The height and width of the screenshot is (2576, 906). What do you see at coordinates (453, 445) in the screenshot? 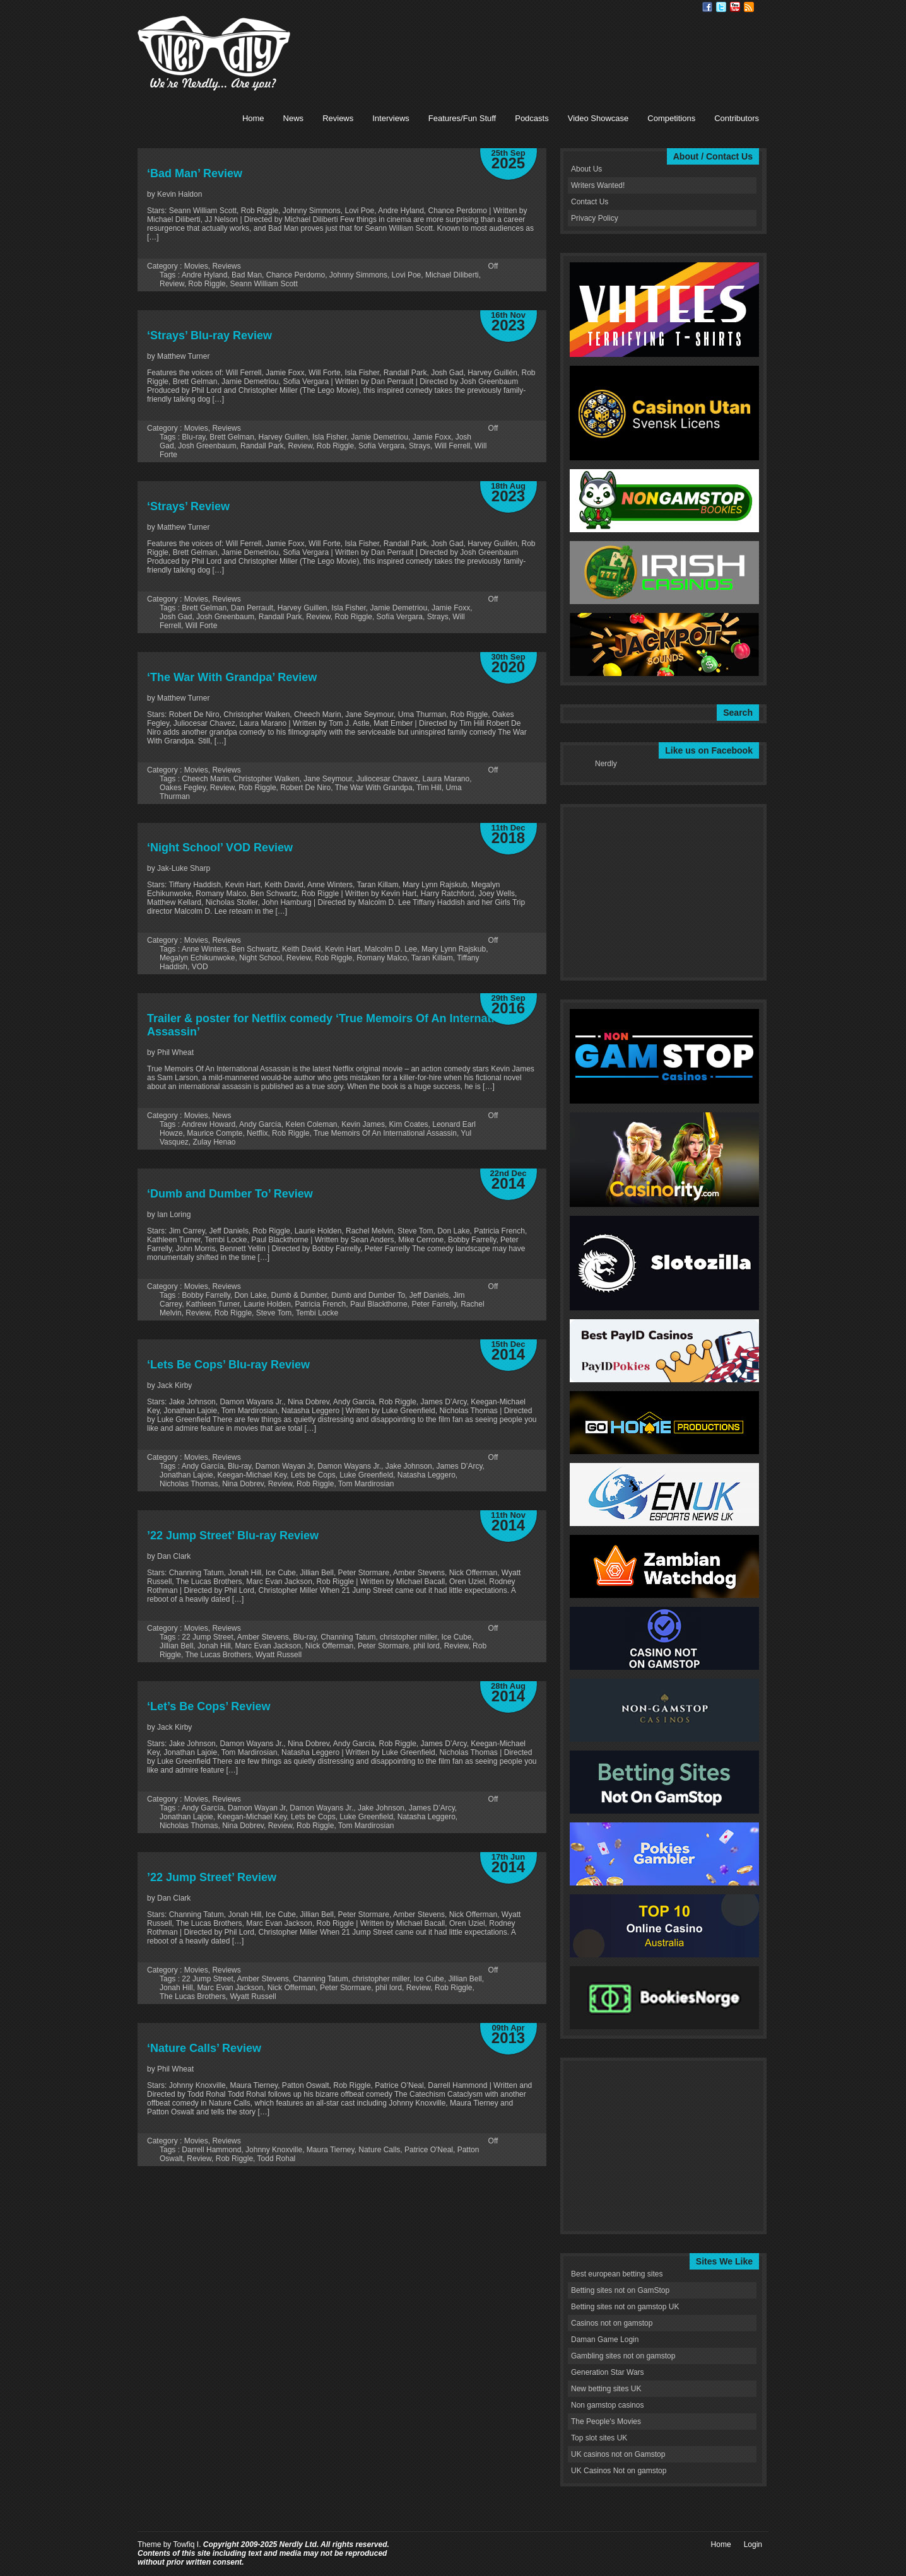
I see `Will Ferrell` at bounding box center [453, 445].